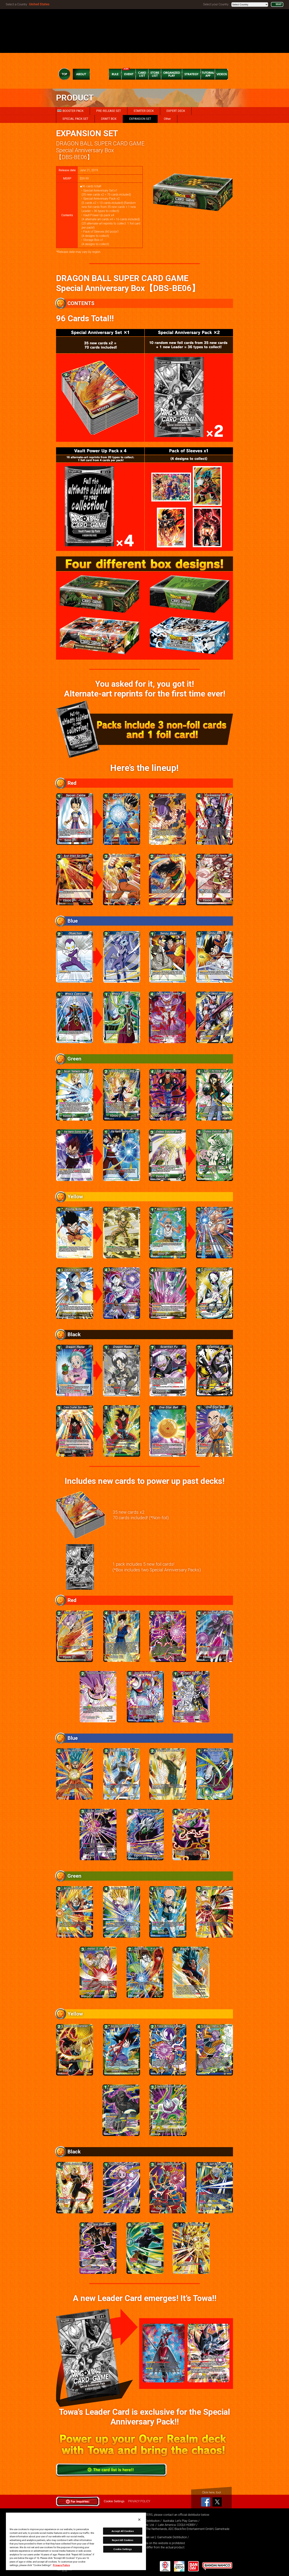 This screenshot has width=289, height=2576. Describe the element at coordinates (144, 111) in the screenshot. I see `STARTER DECK` at that location.